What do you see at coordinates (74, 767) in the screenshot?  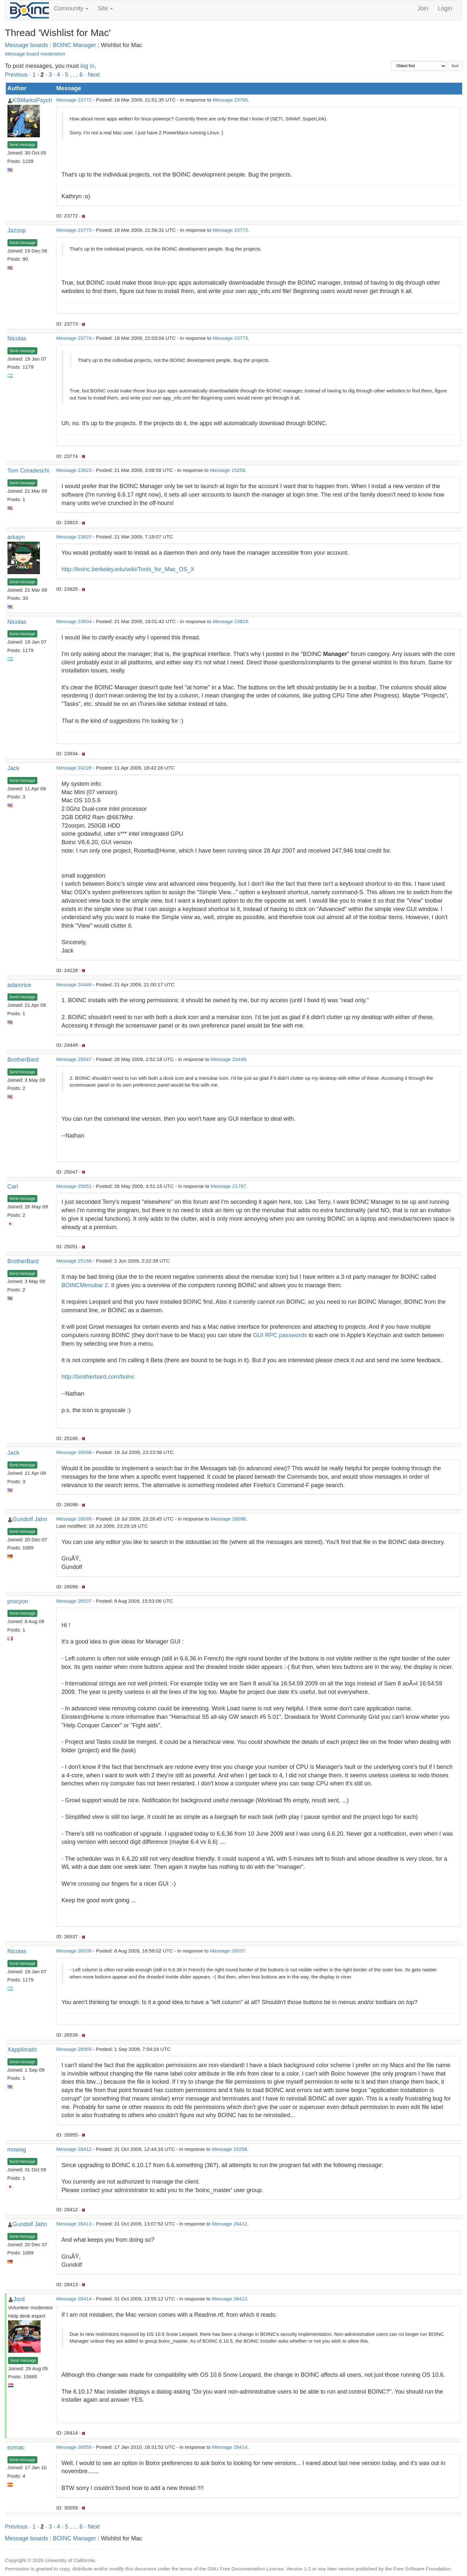 I see `Message 24228` at bounding box center [74, 767].